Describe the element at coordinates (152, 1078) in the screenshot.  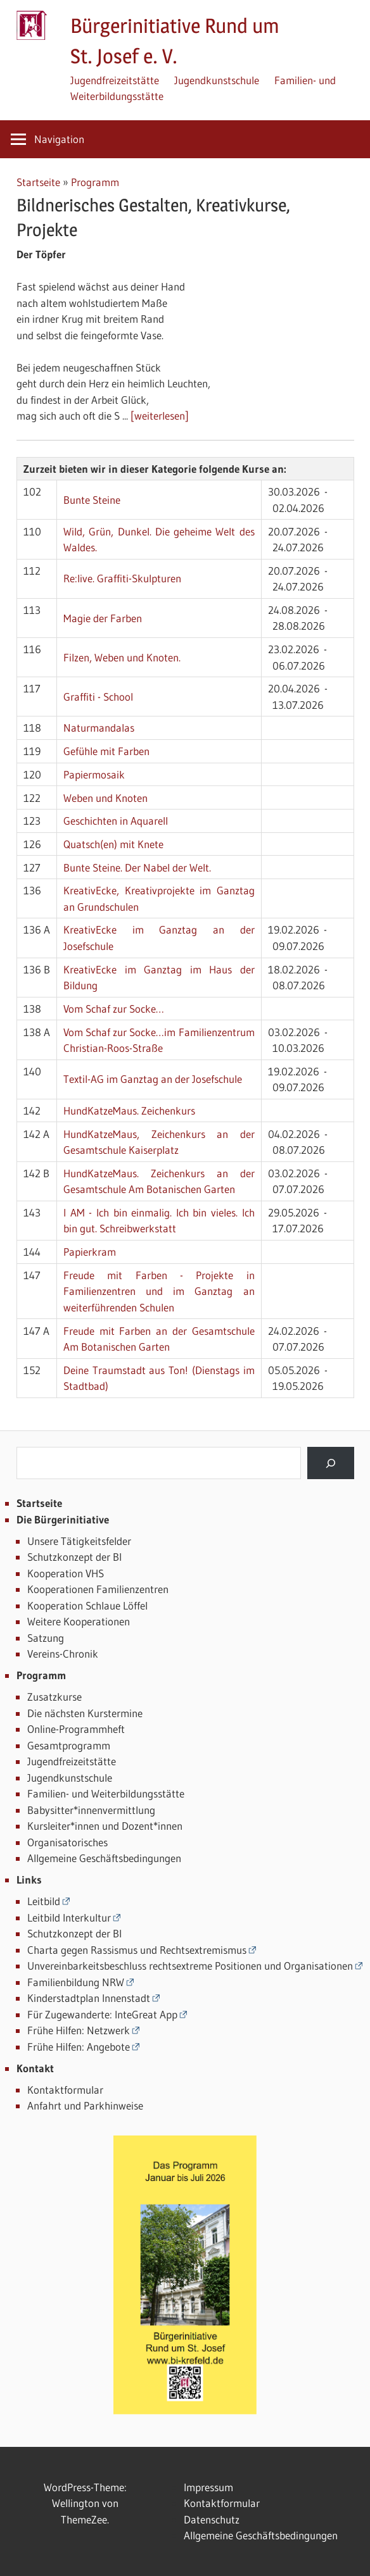
I see `Textil-AG im Ganztag an der Josefschule` at that location.